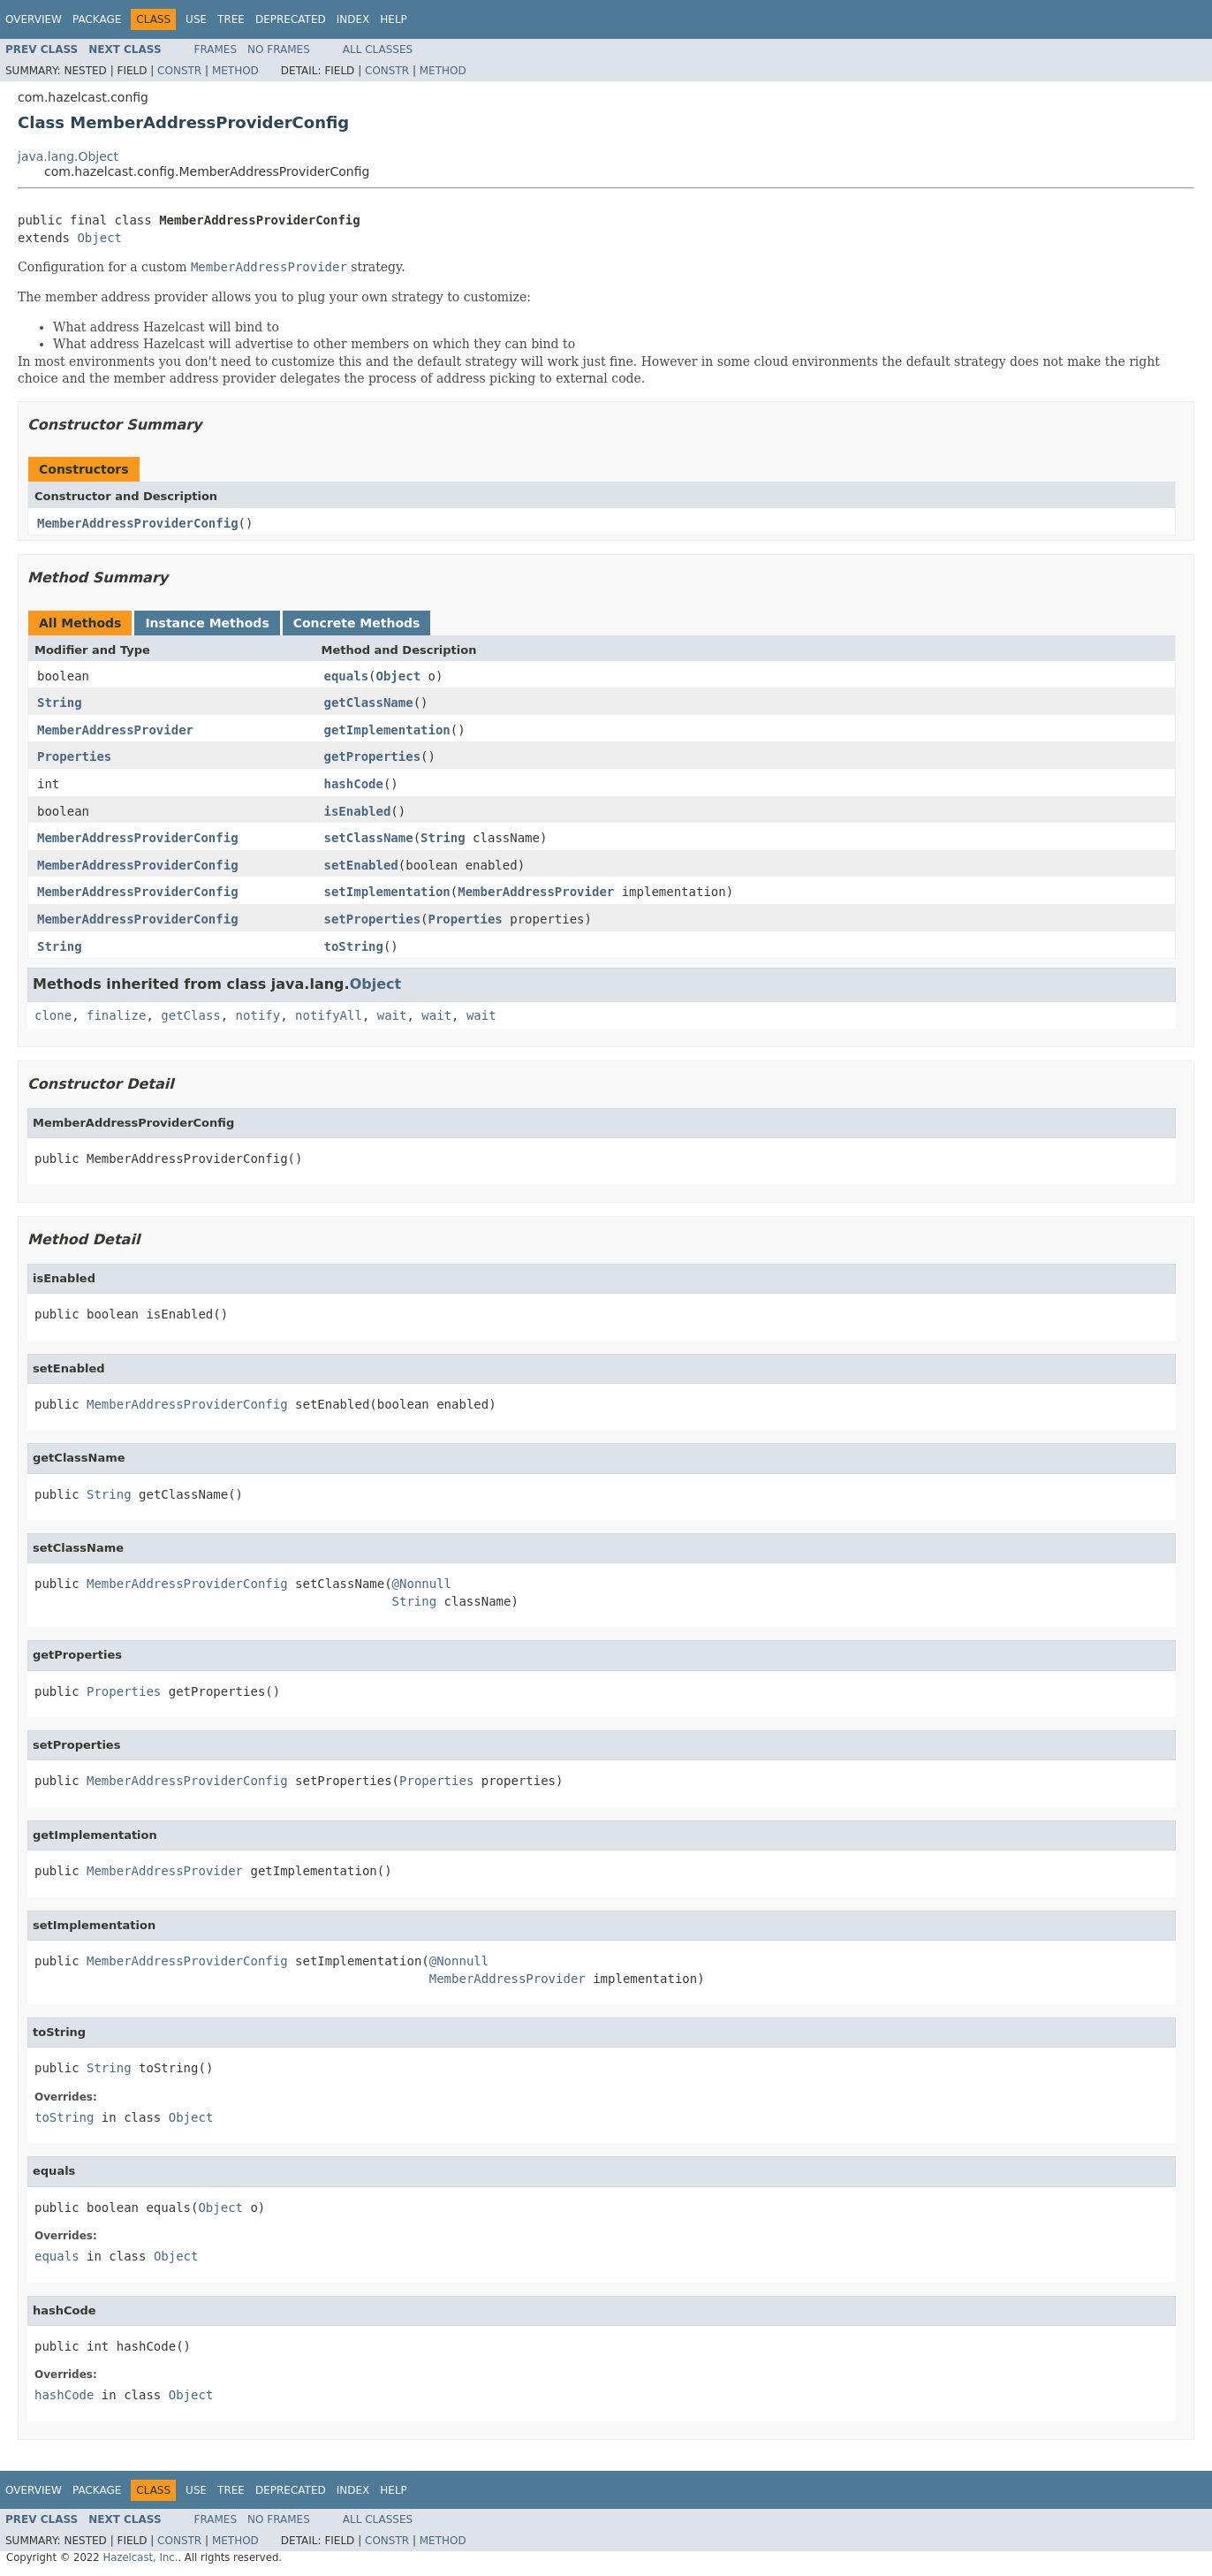  Describe the element at coordinates (353, 784) in the screenshot. I see `hashCode` at that location.